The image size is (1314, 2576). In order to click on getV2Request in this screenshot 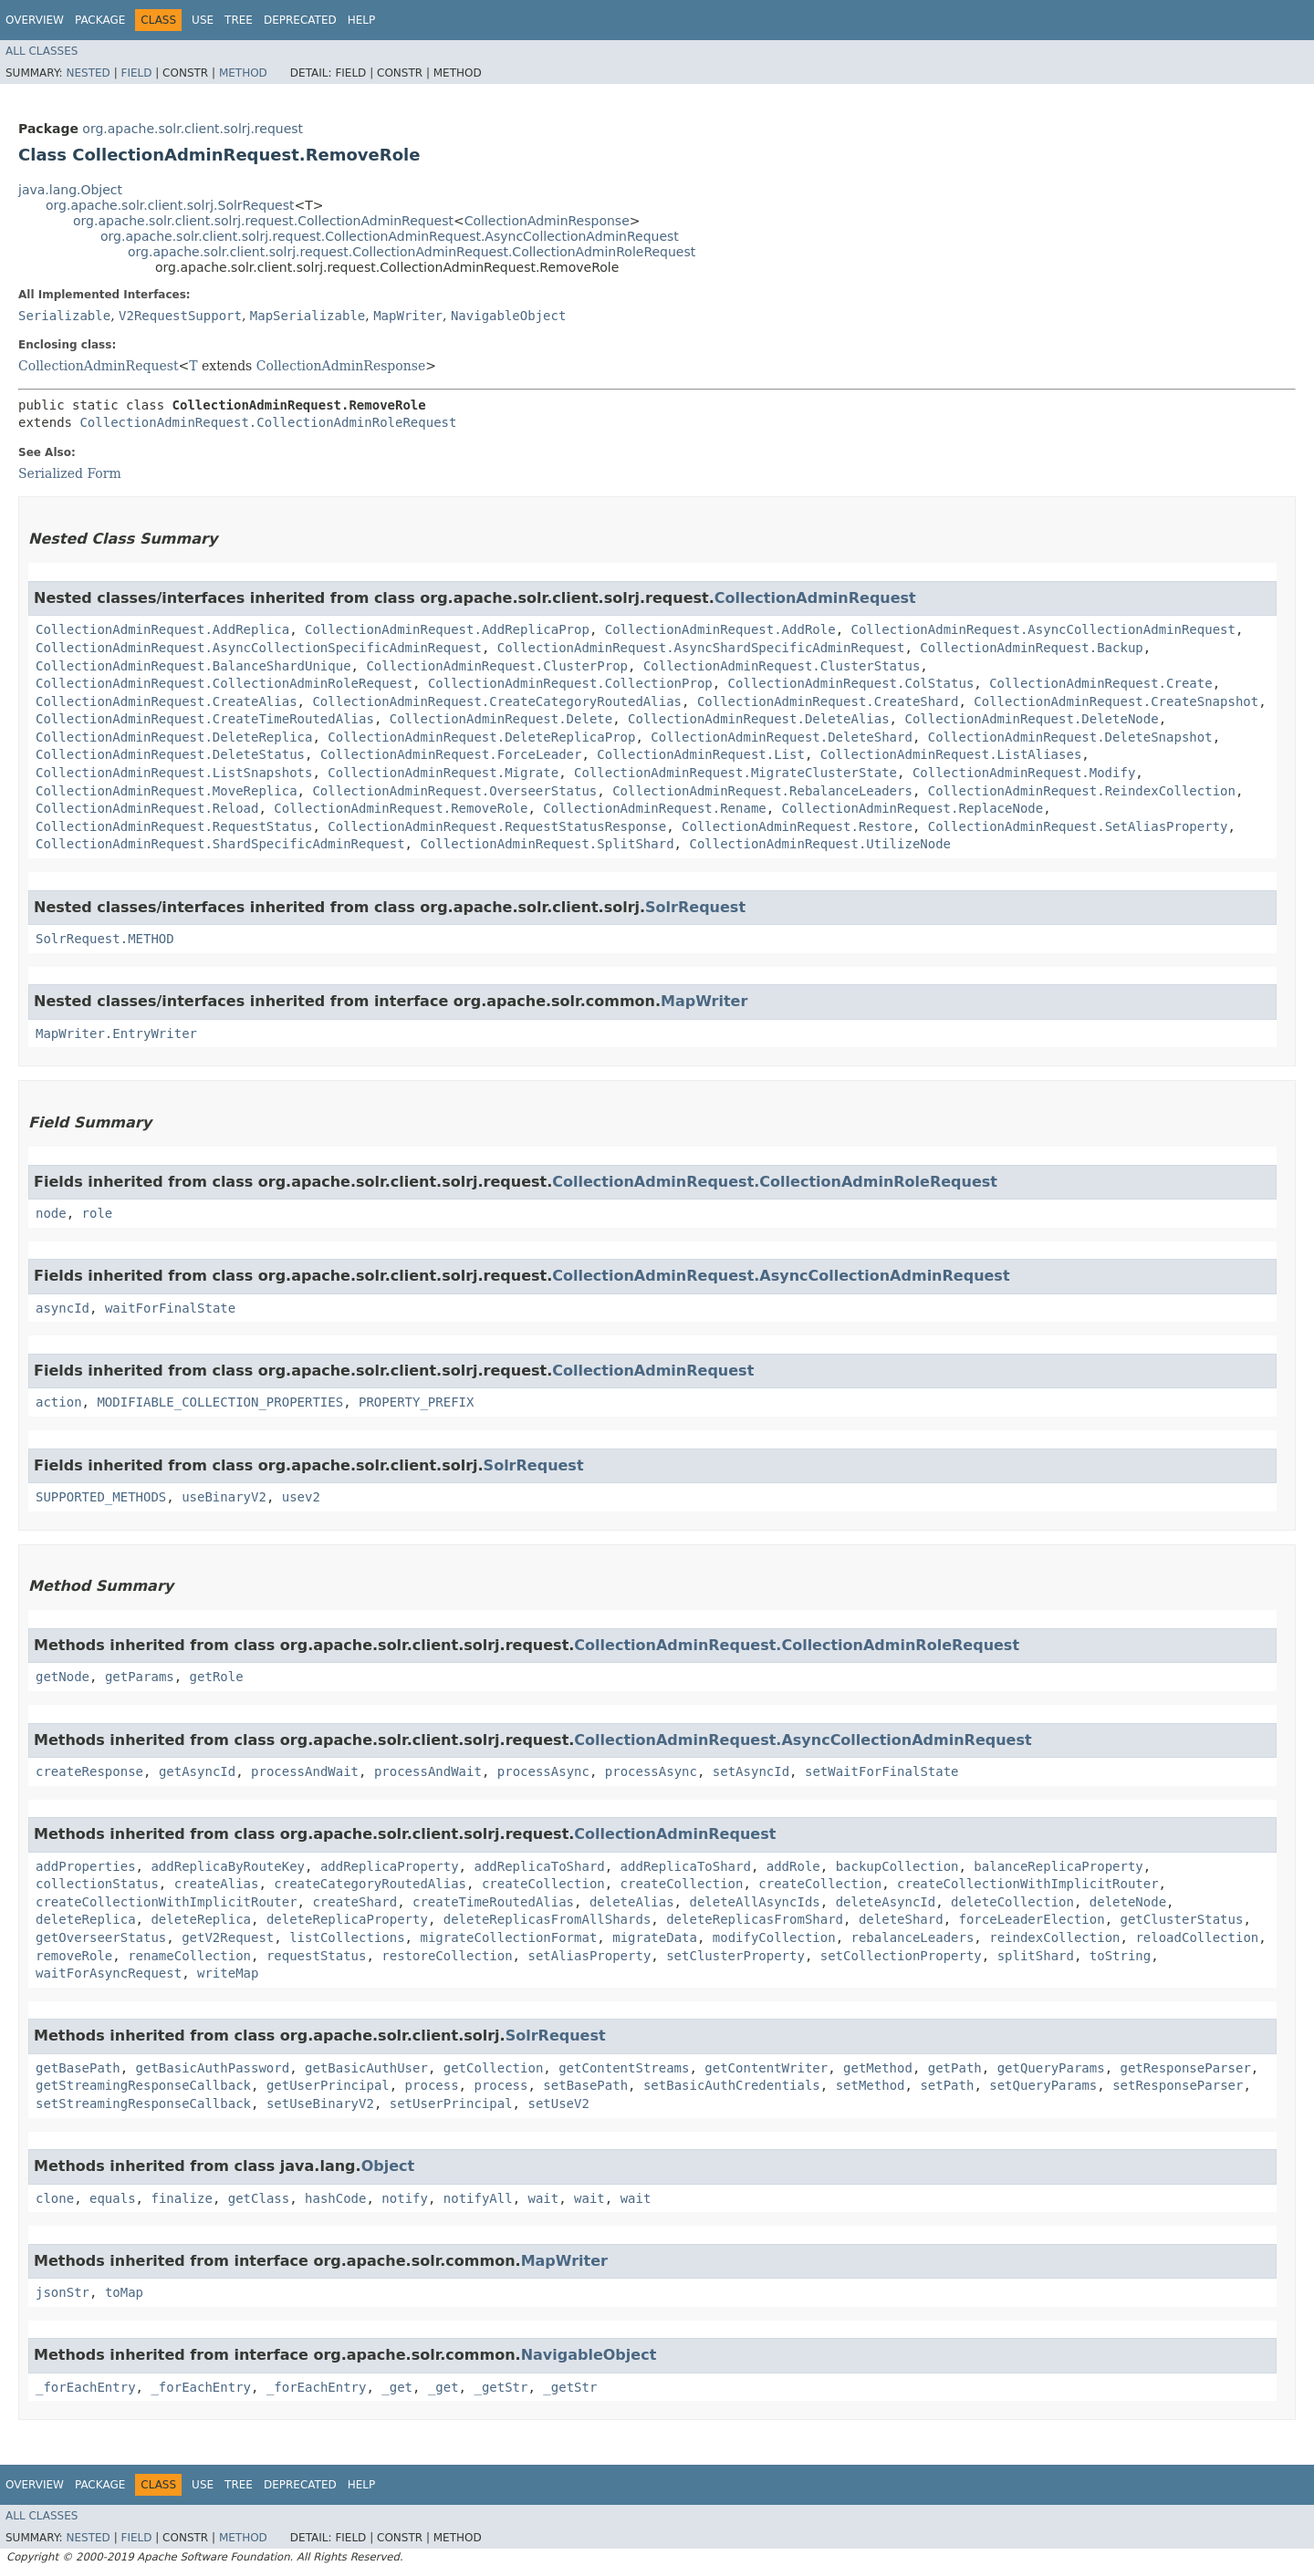, I will do `click(228, 1937)`.